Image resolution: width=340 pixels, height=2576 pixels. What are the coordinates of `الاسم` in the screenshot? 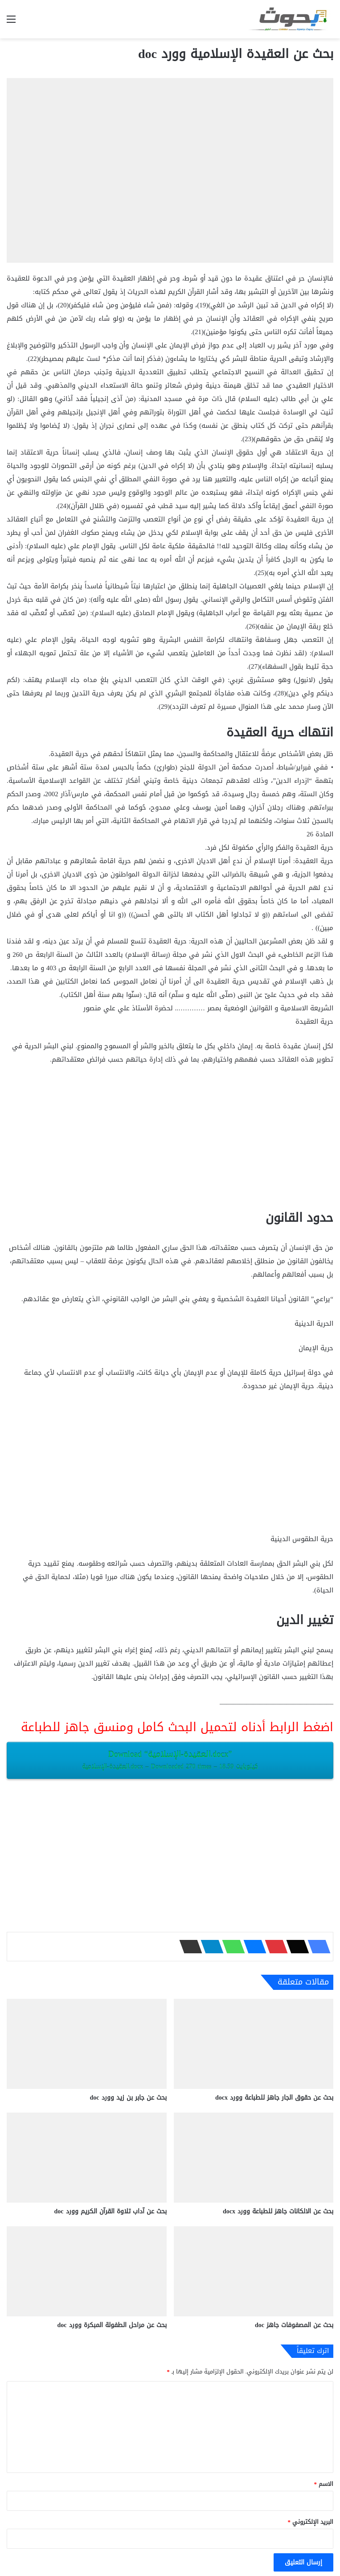 It's located at (324, 2483).